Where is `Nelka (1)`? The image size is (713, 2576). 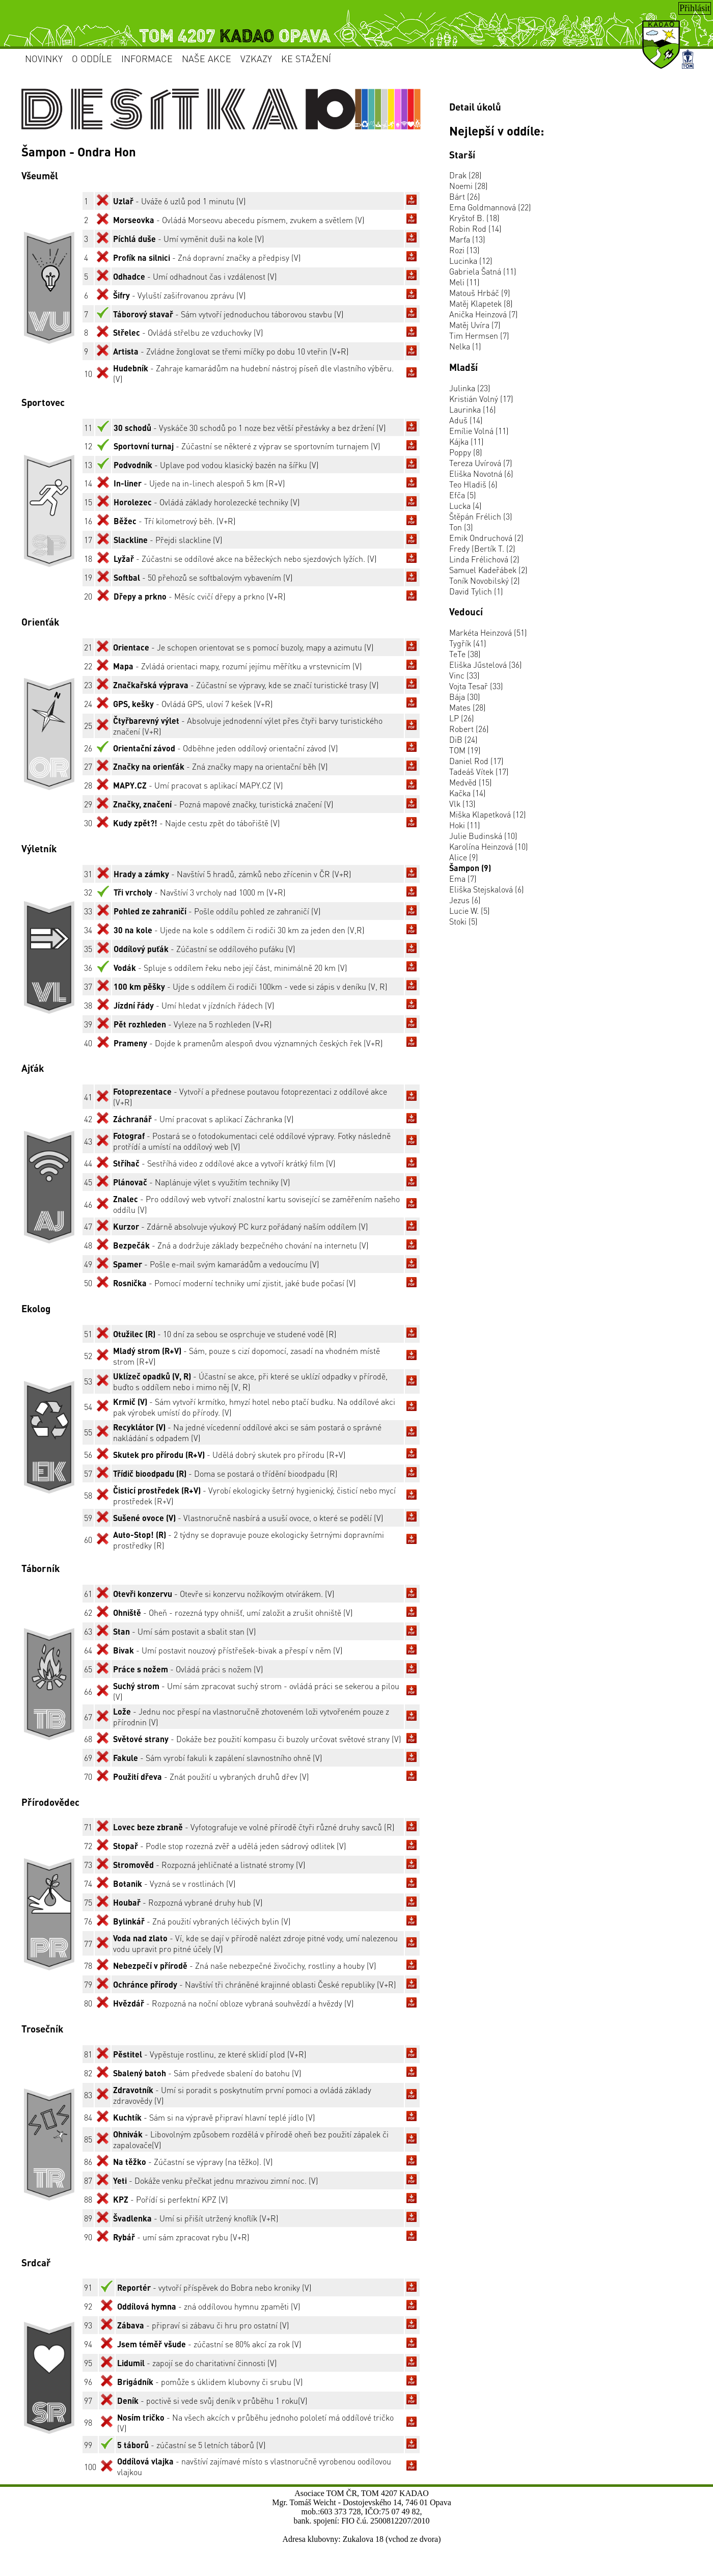
Nelka (1) is located at coordinates (465, 346).